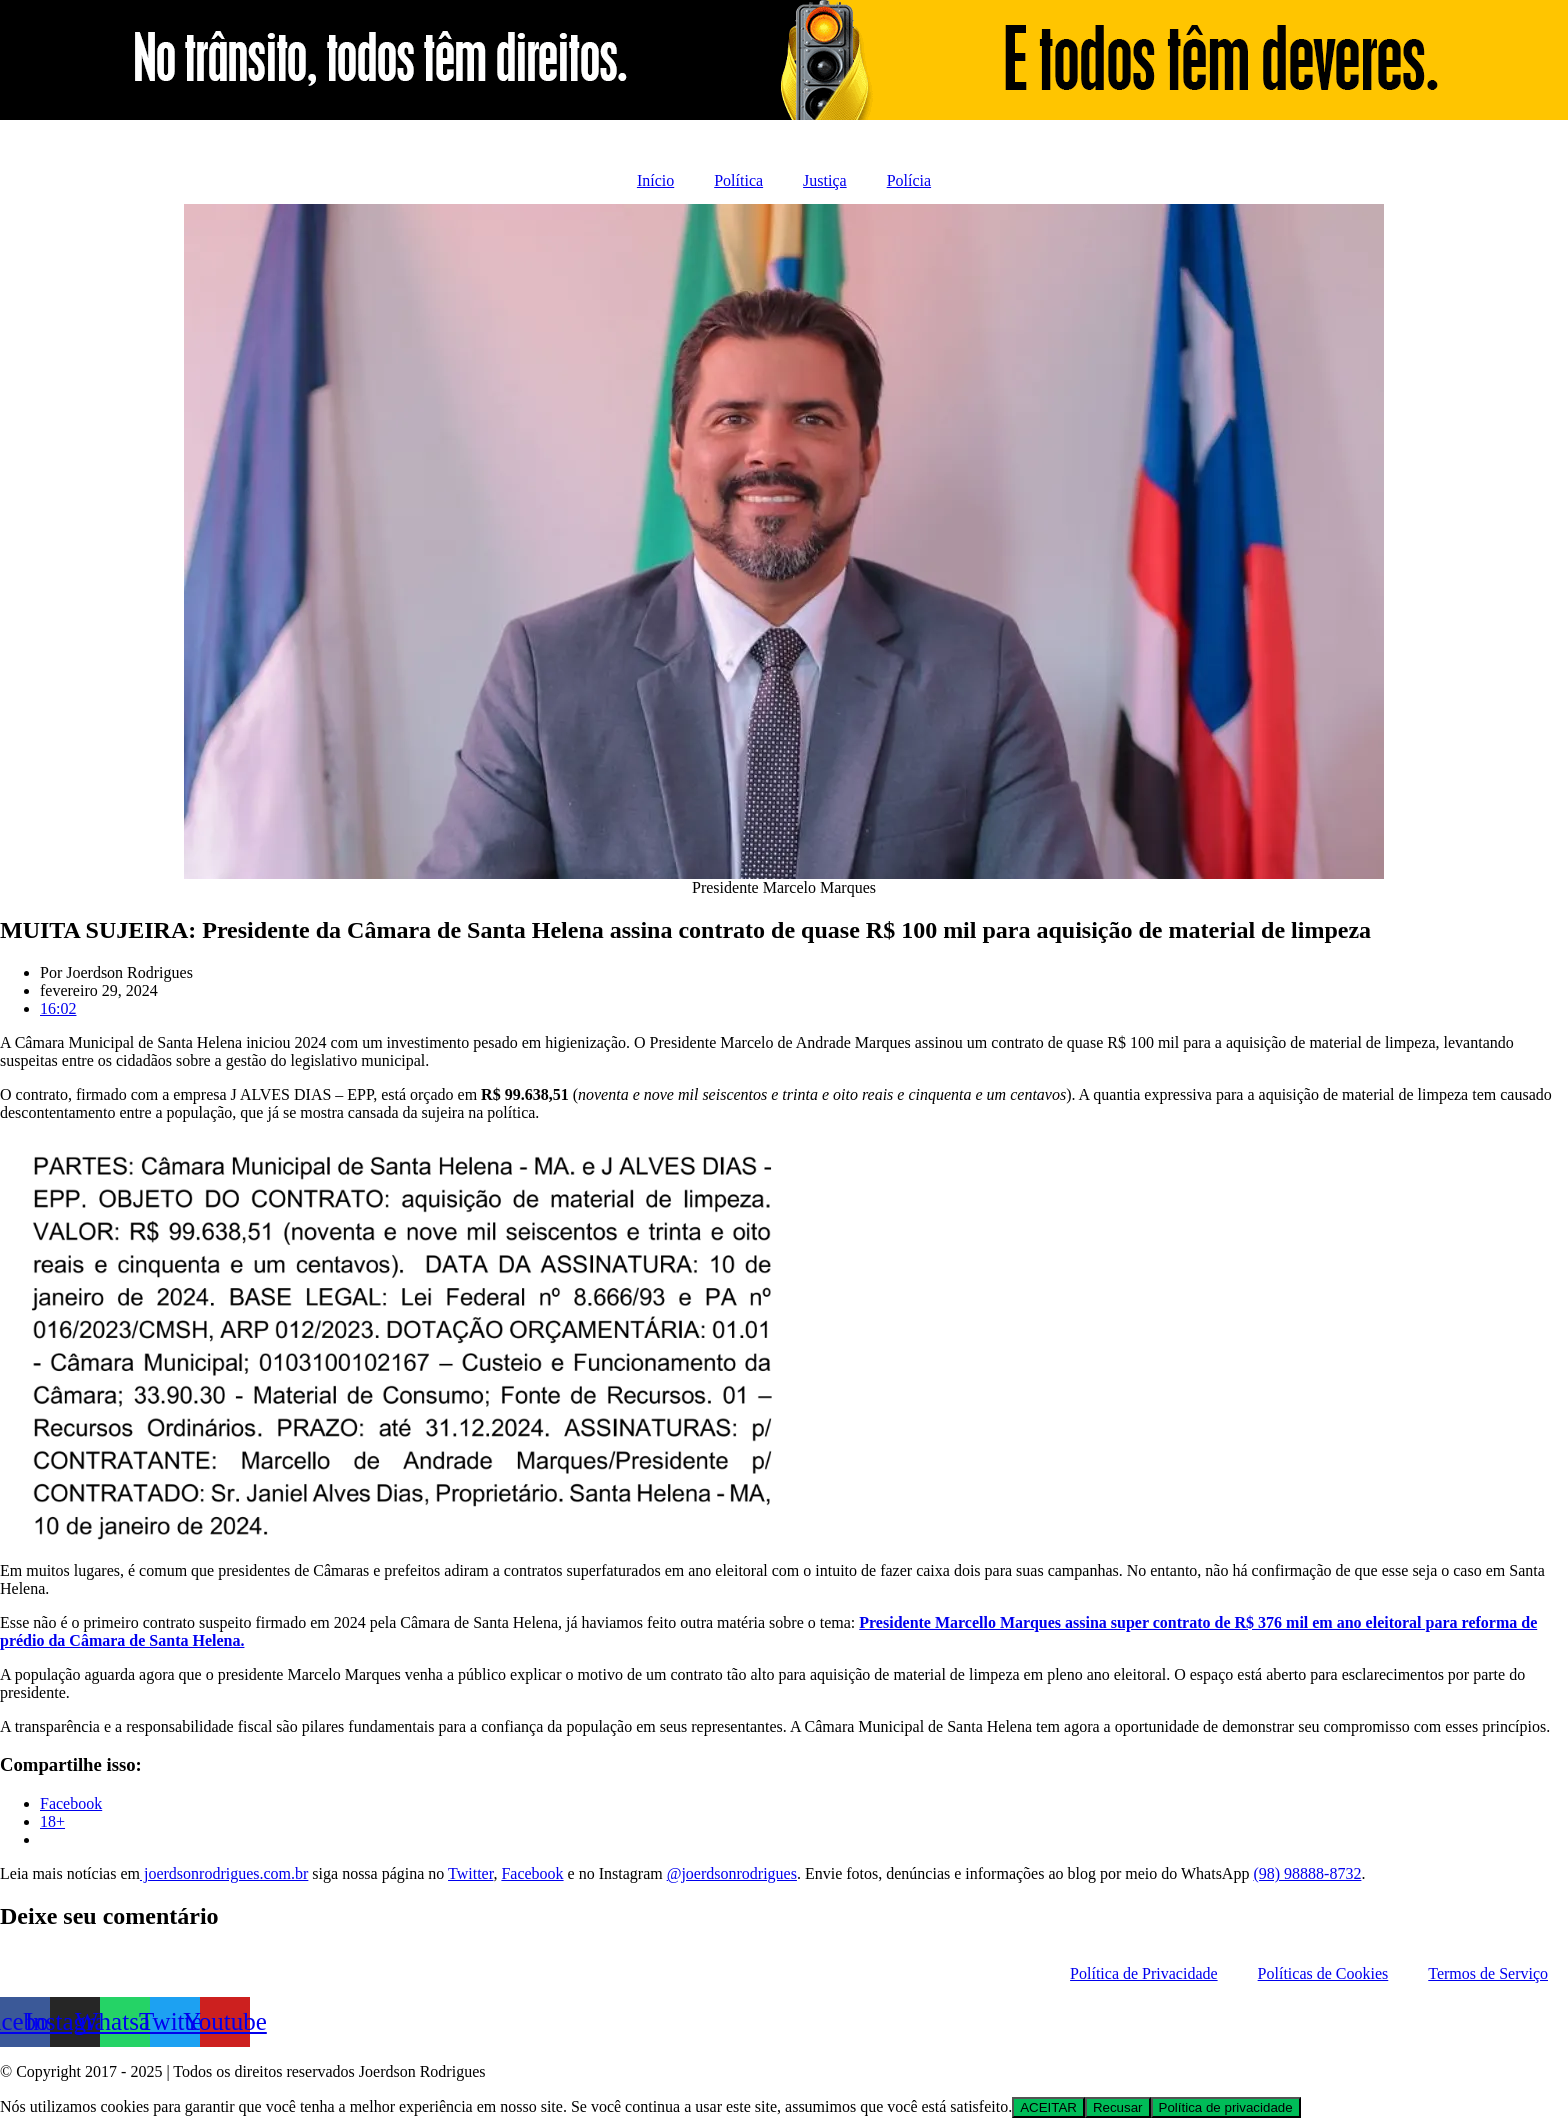  What do you see at coordinates (655, 180) in the screenshot?
I see `Início` at bounding box center [655, 180].